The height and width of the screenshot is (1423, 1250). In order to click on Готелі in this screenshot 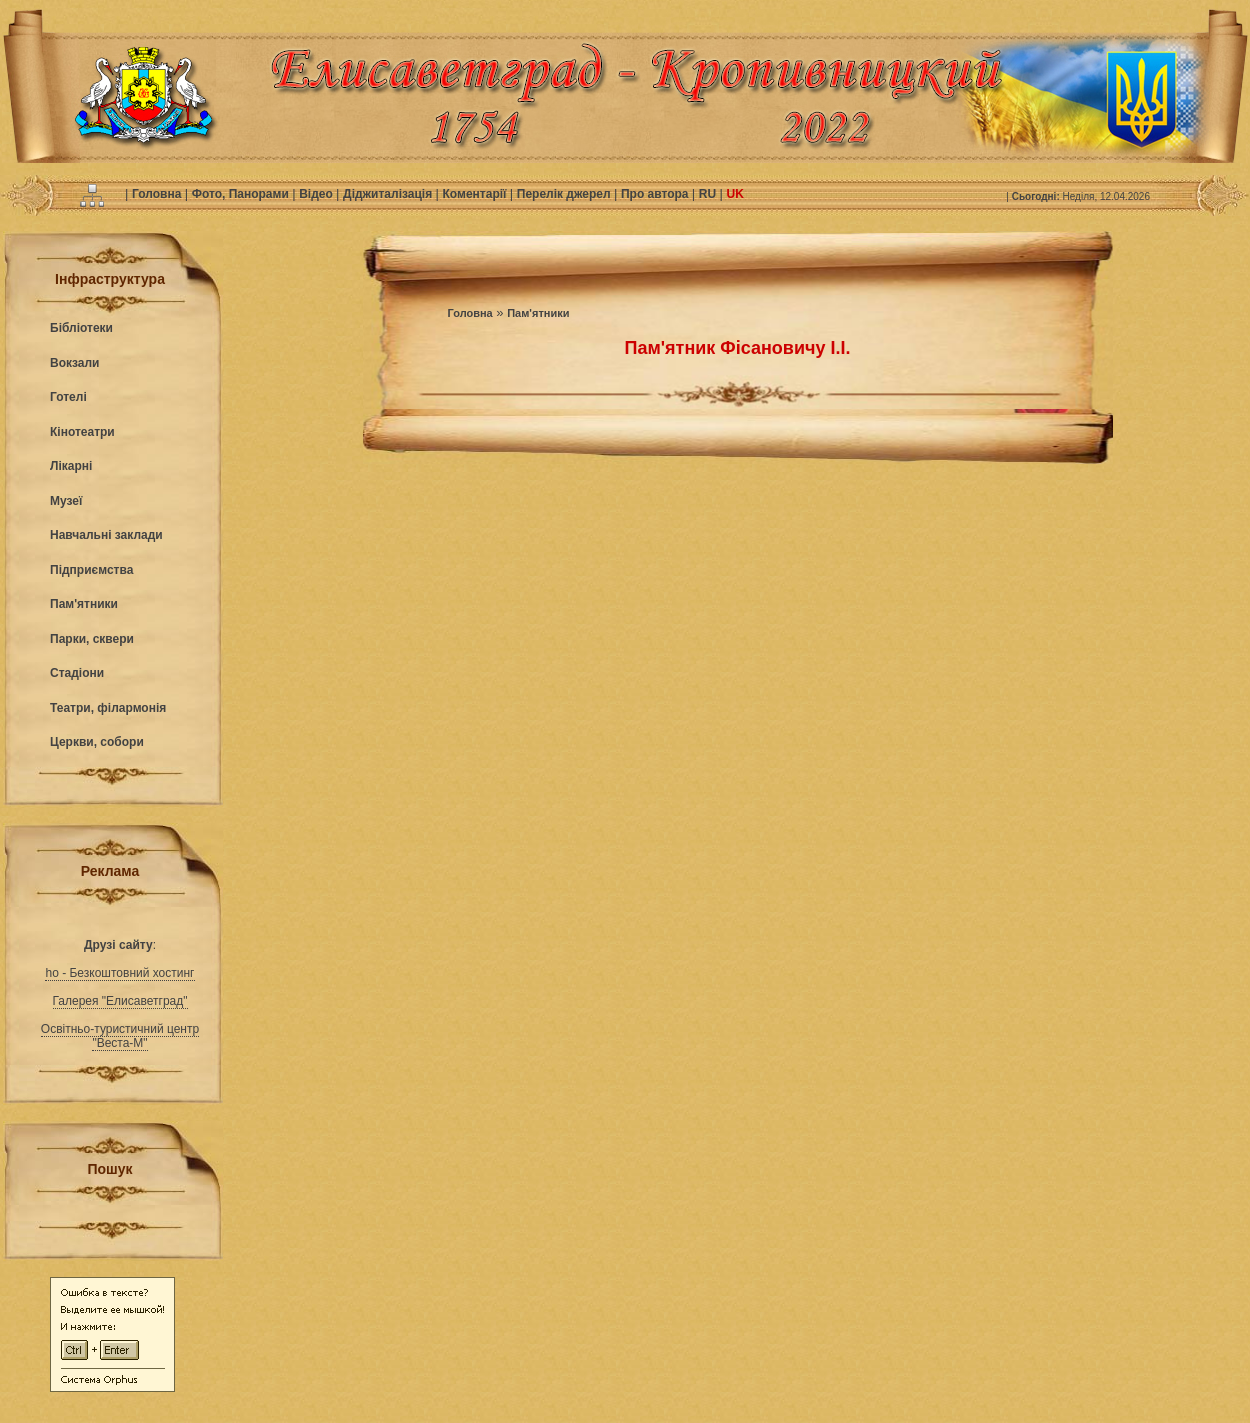, I will do `click(68, 397)`.